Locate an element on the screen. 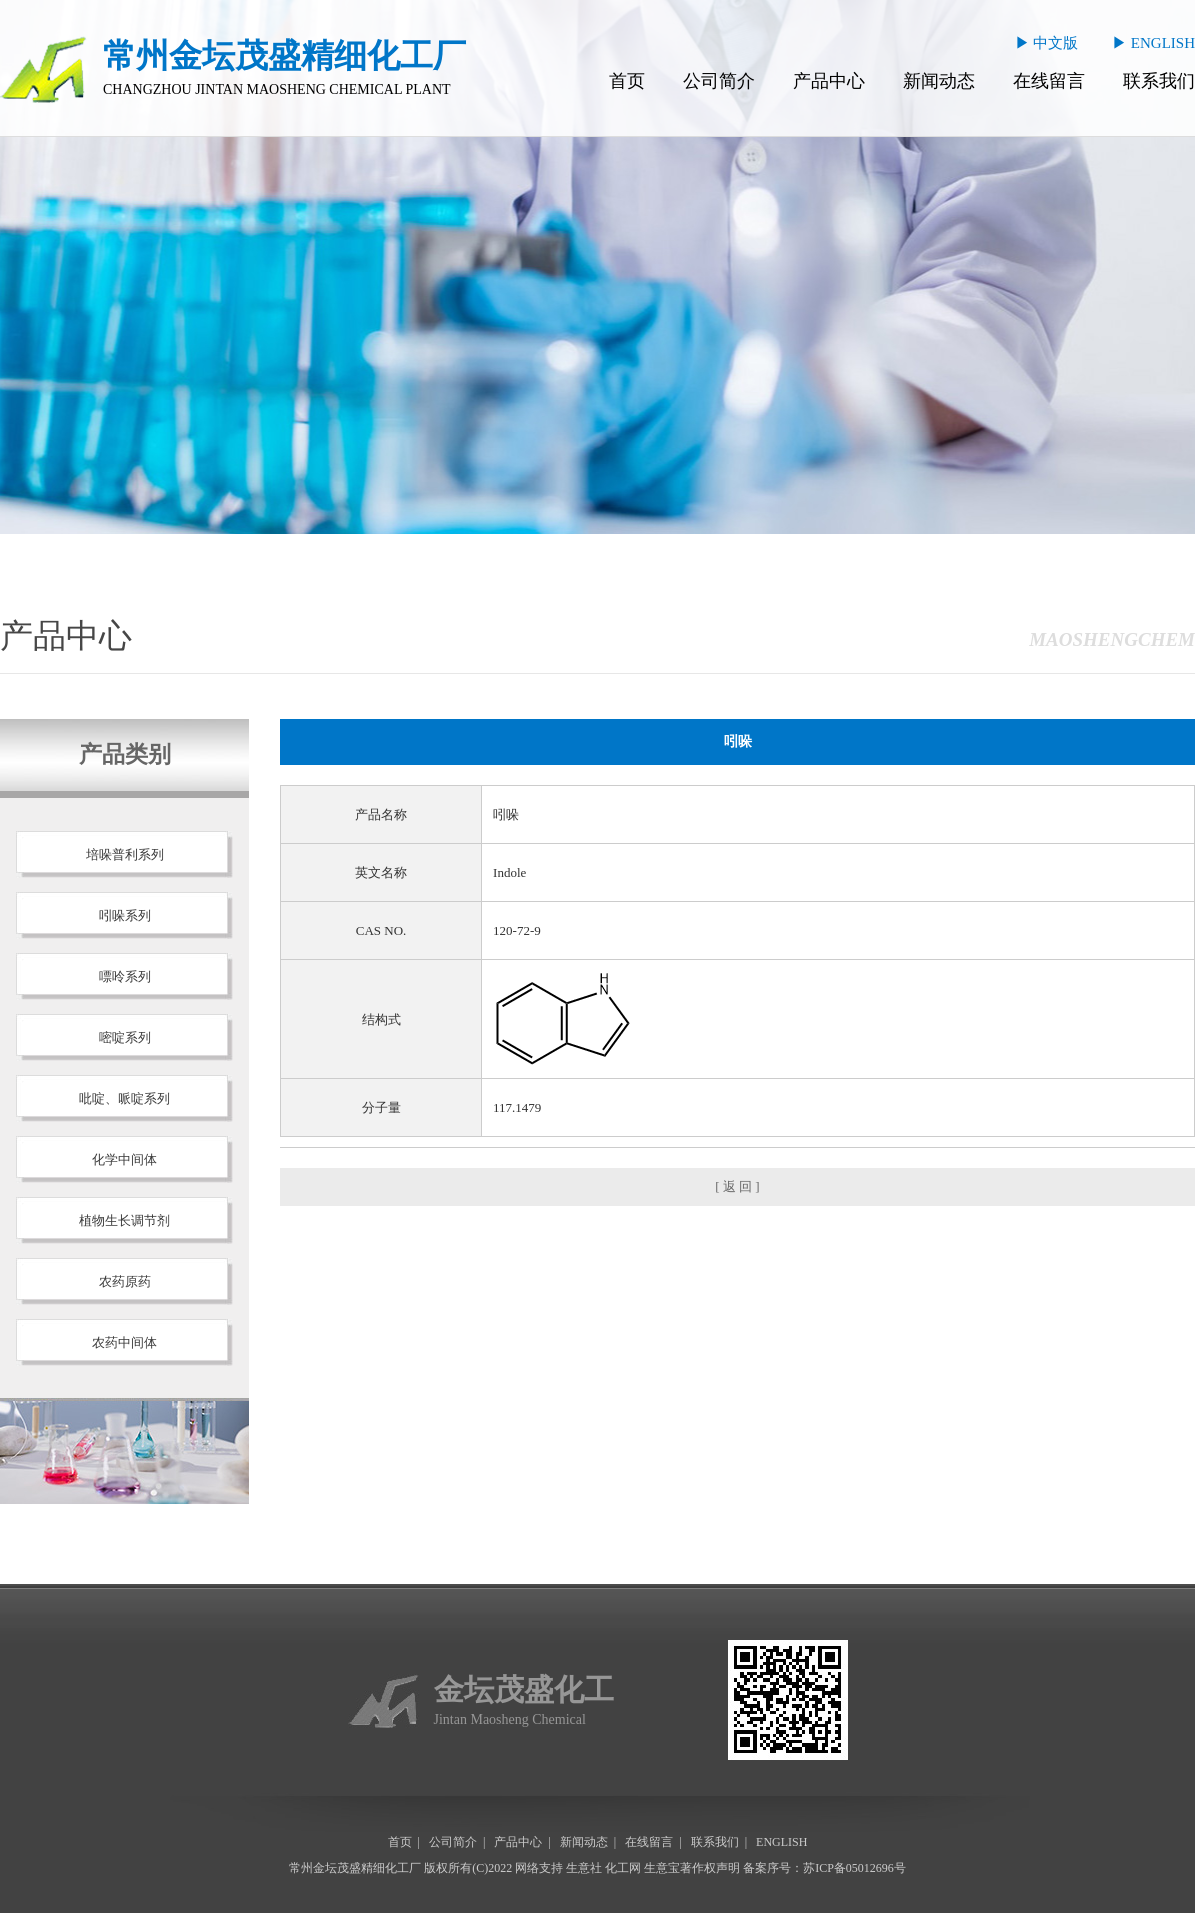 The image size is (1195, 1913). 在线留言 is located at coordinates (1049, 81).